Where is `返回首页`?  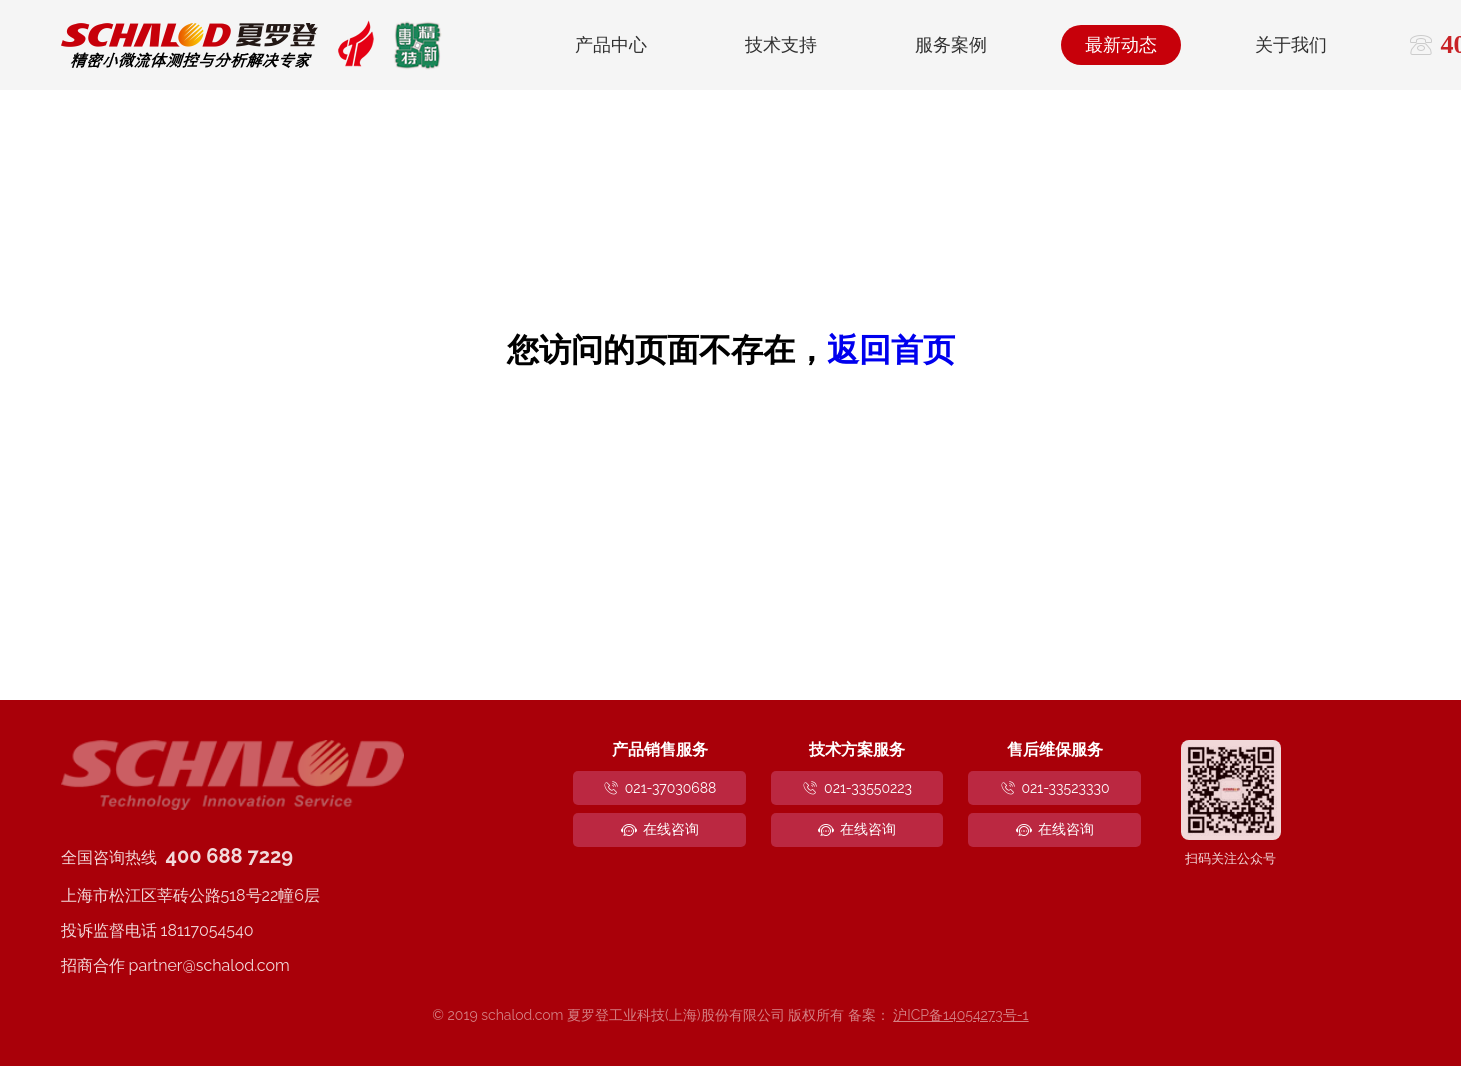
返回首页 is located at coordinates (891, 349).